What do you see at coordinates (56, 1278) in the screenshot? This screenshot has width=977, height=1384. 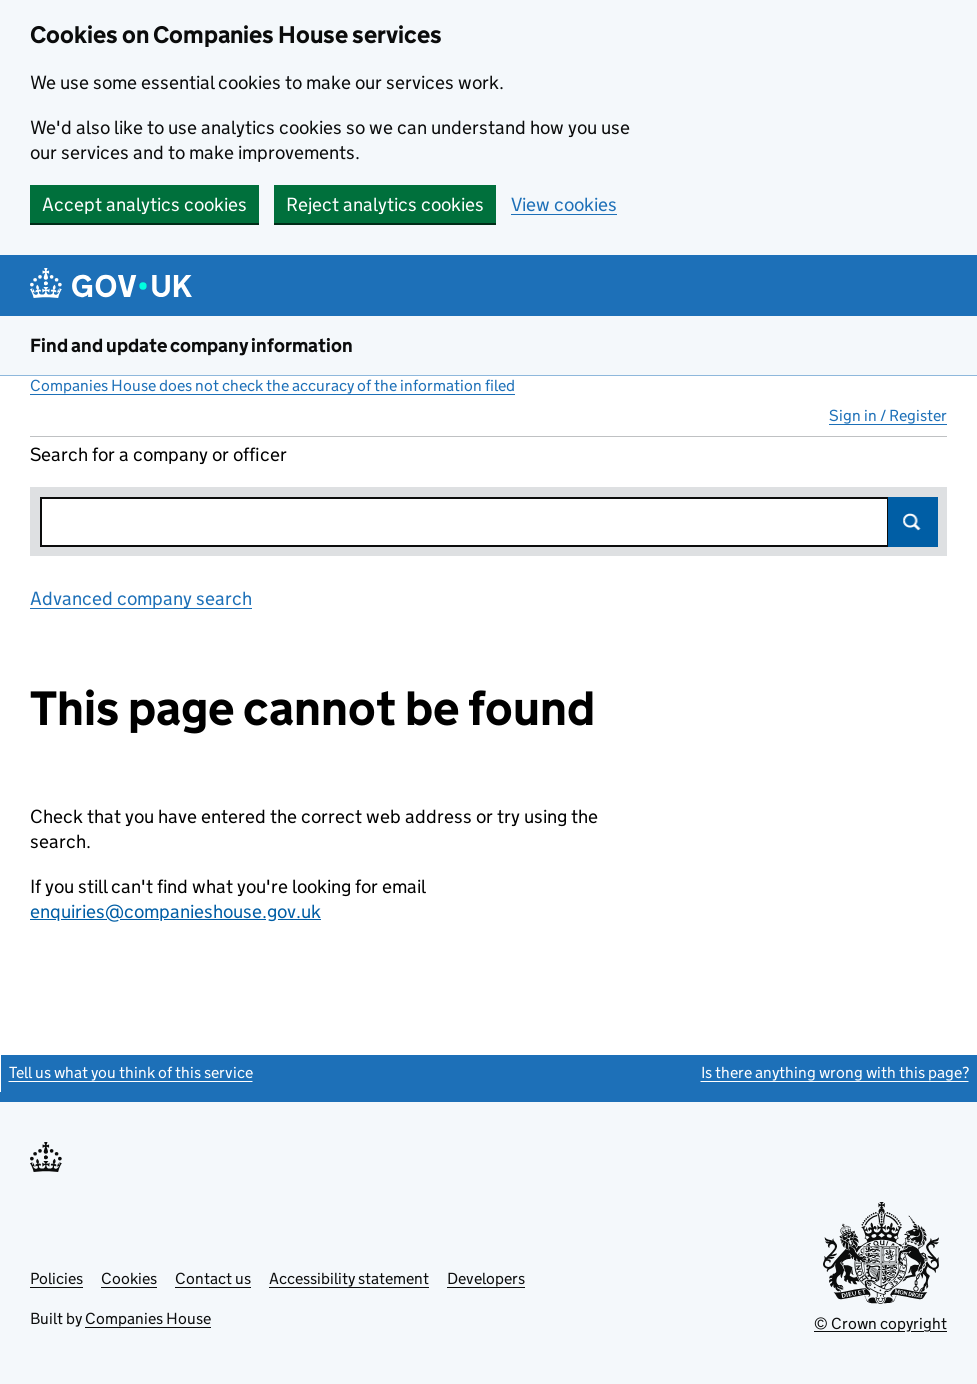 I see `Policies` at bounding box center [56, 1278].